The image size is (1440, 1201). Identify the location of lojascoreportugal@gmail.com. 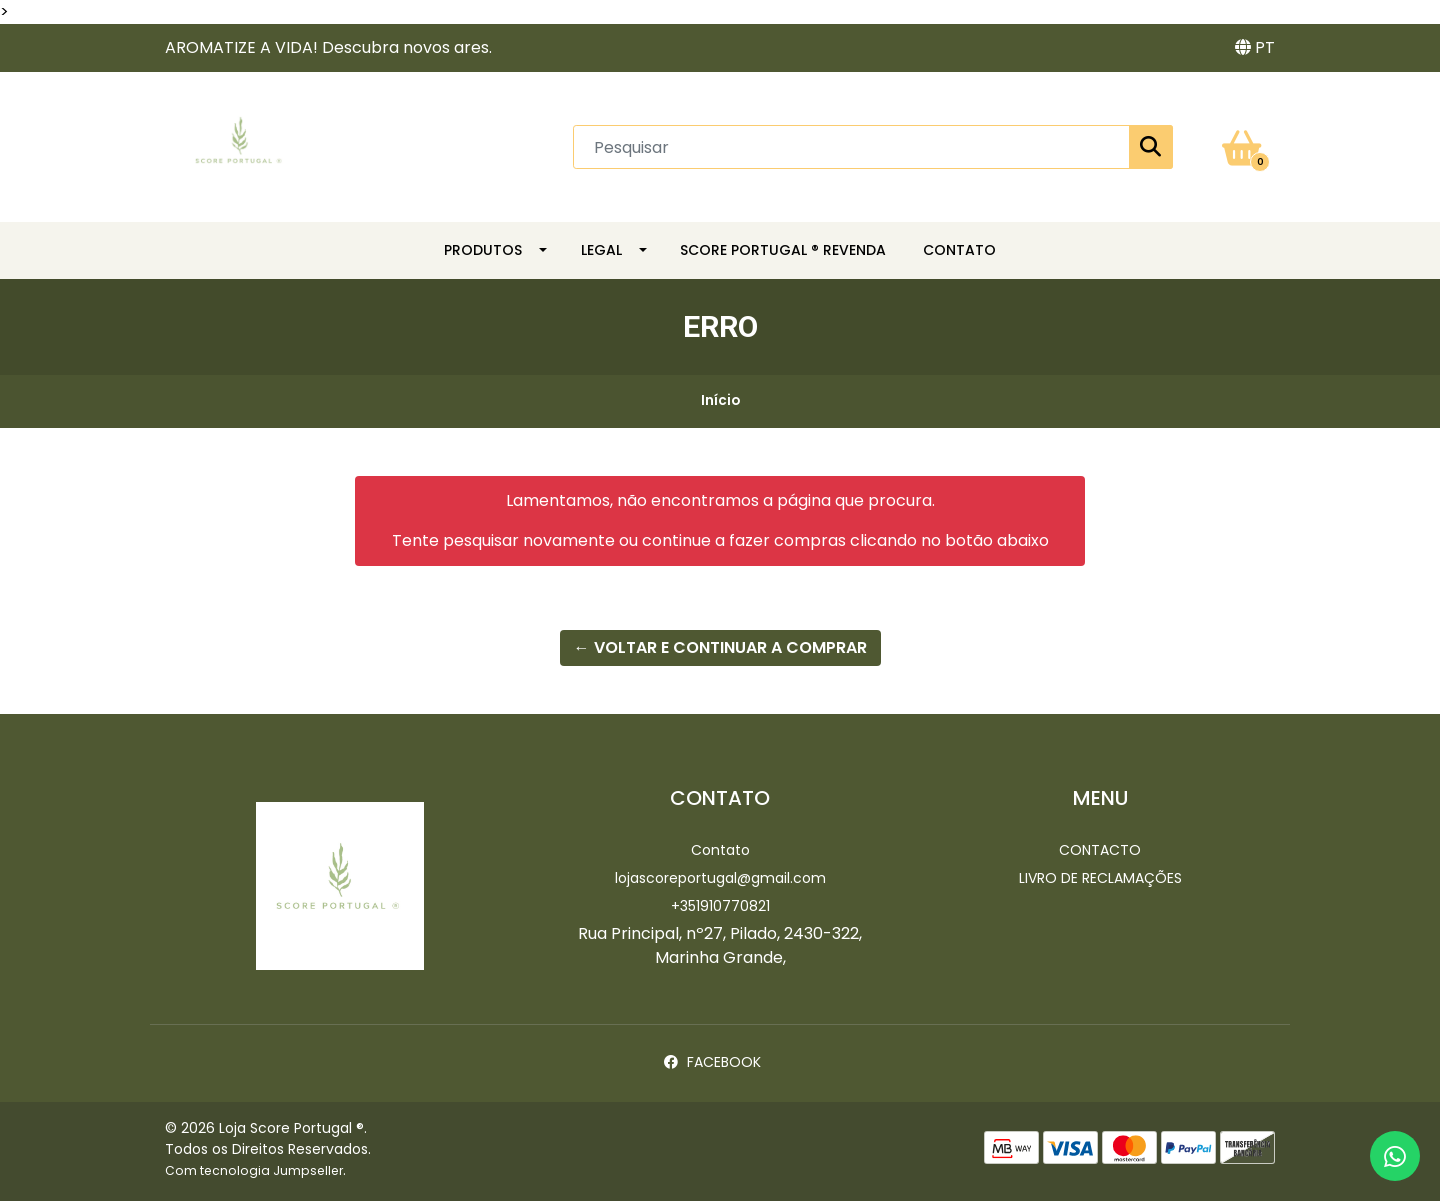
(720, 878).